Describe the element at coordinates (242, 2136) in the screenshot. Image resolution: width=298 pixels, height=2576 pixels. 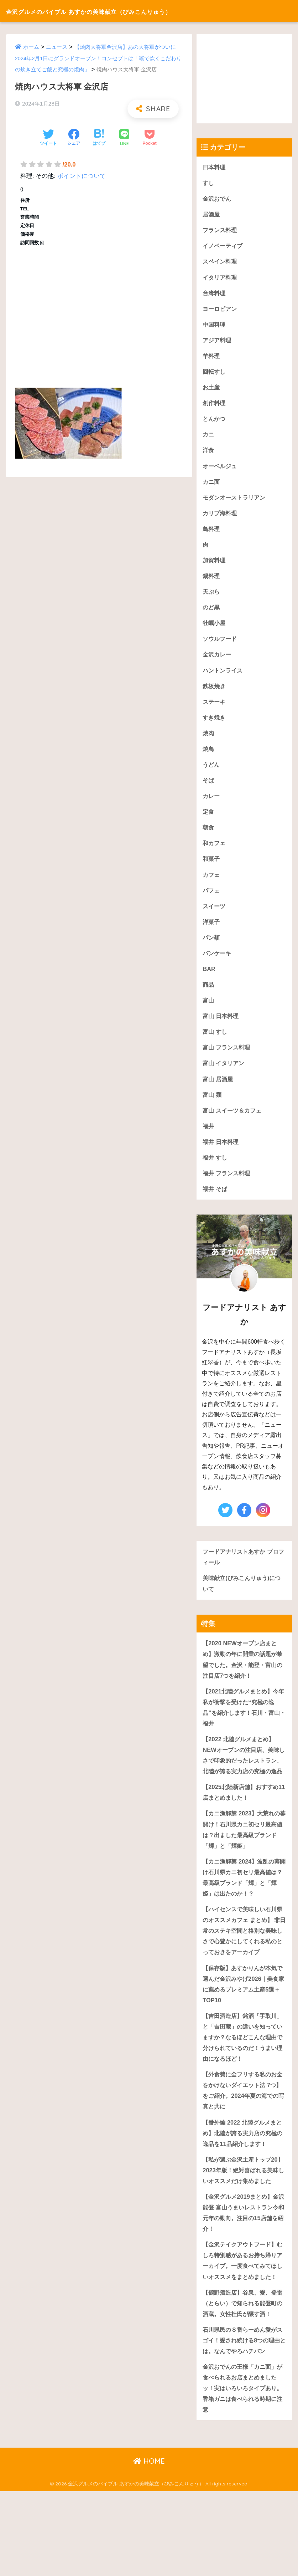
I see `【外食費に全フリする私のお金をかけないダイエット法 7つ】をご紹介。2024年夏の海での写真と共に` at that location.